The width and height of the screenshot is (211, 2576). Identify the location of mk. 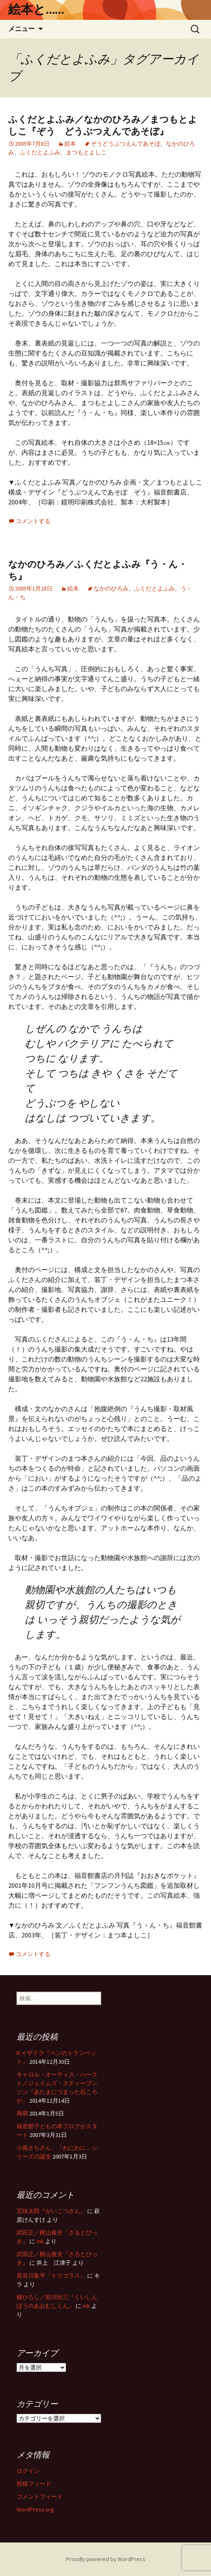
(40, 2241).